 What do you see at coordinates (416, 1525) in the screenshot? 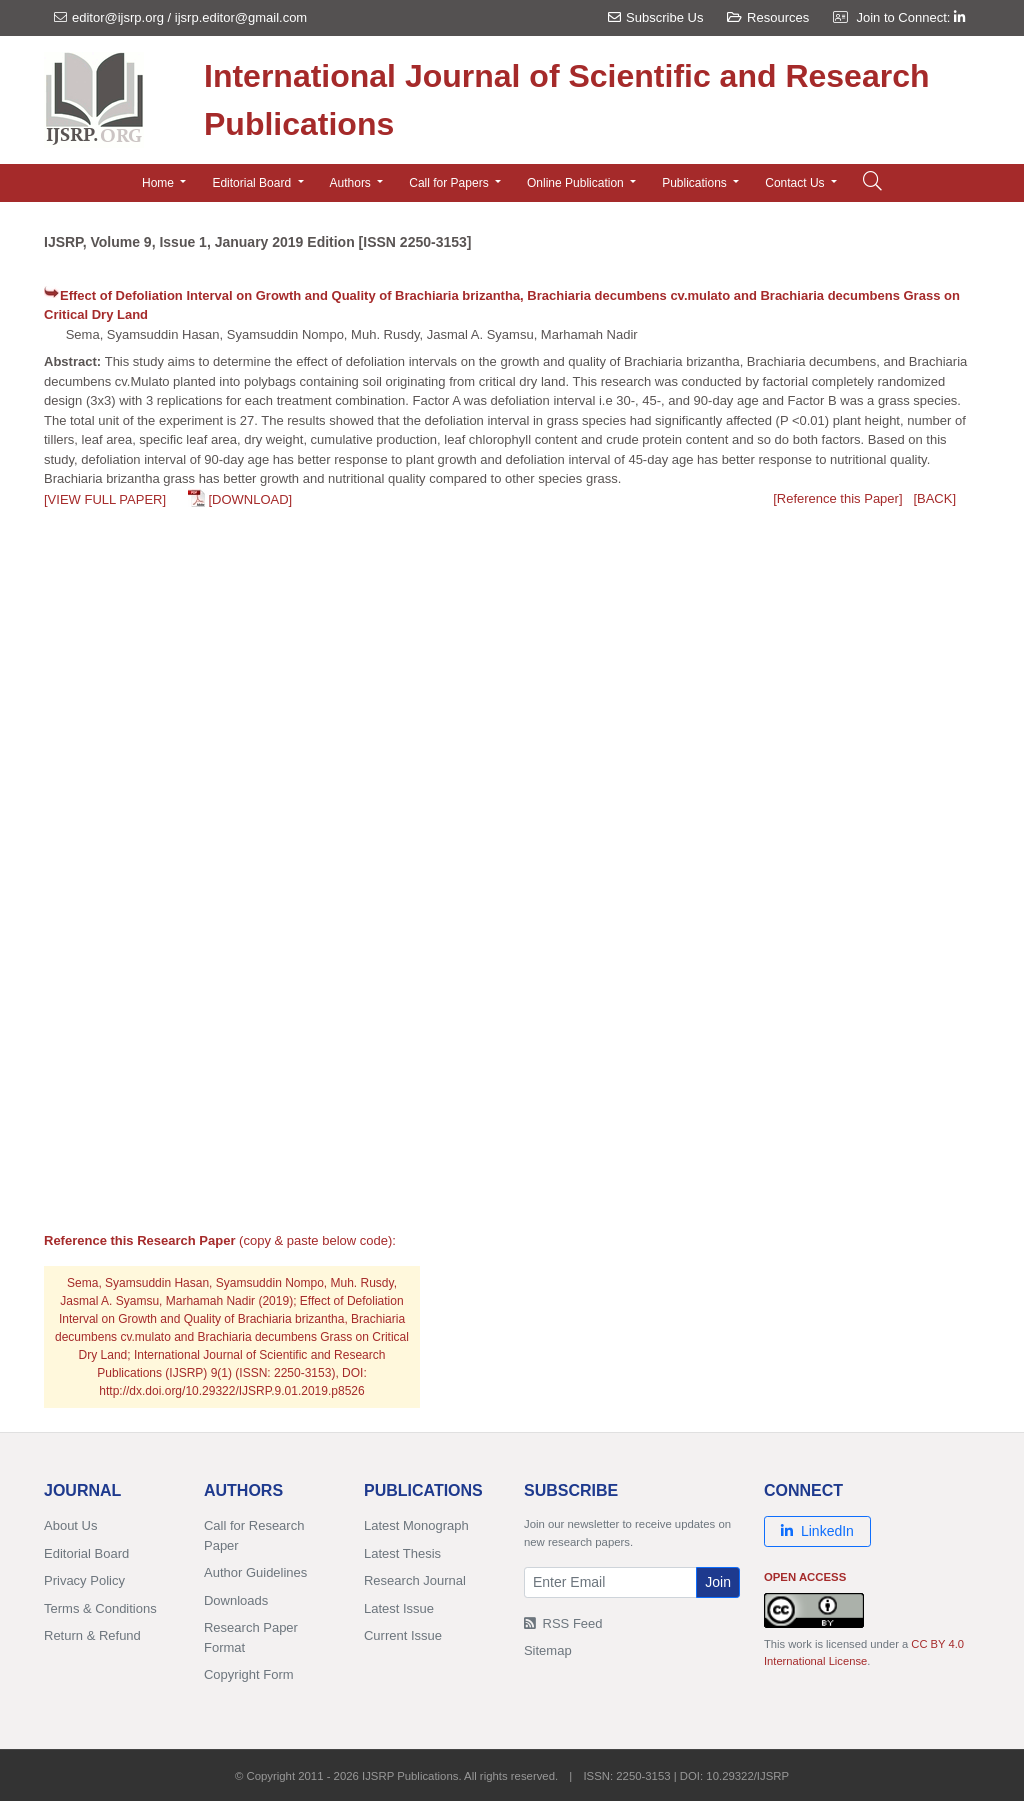
I see `Latest Monograph` at bounding box center [416, 1525].